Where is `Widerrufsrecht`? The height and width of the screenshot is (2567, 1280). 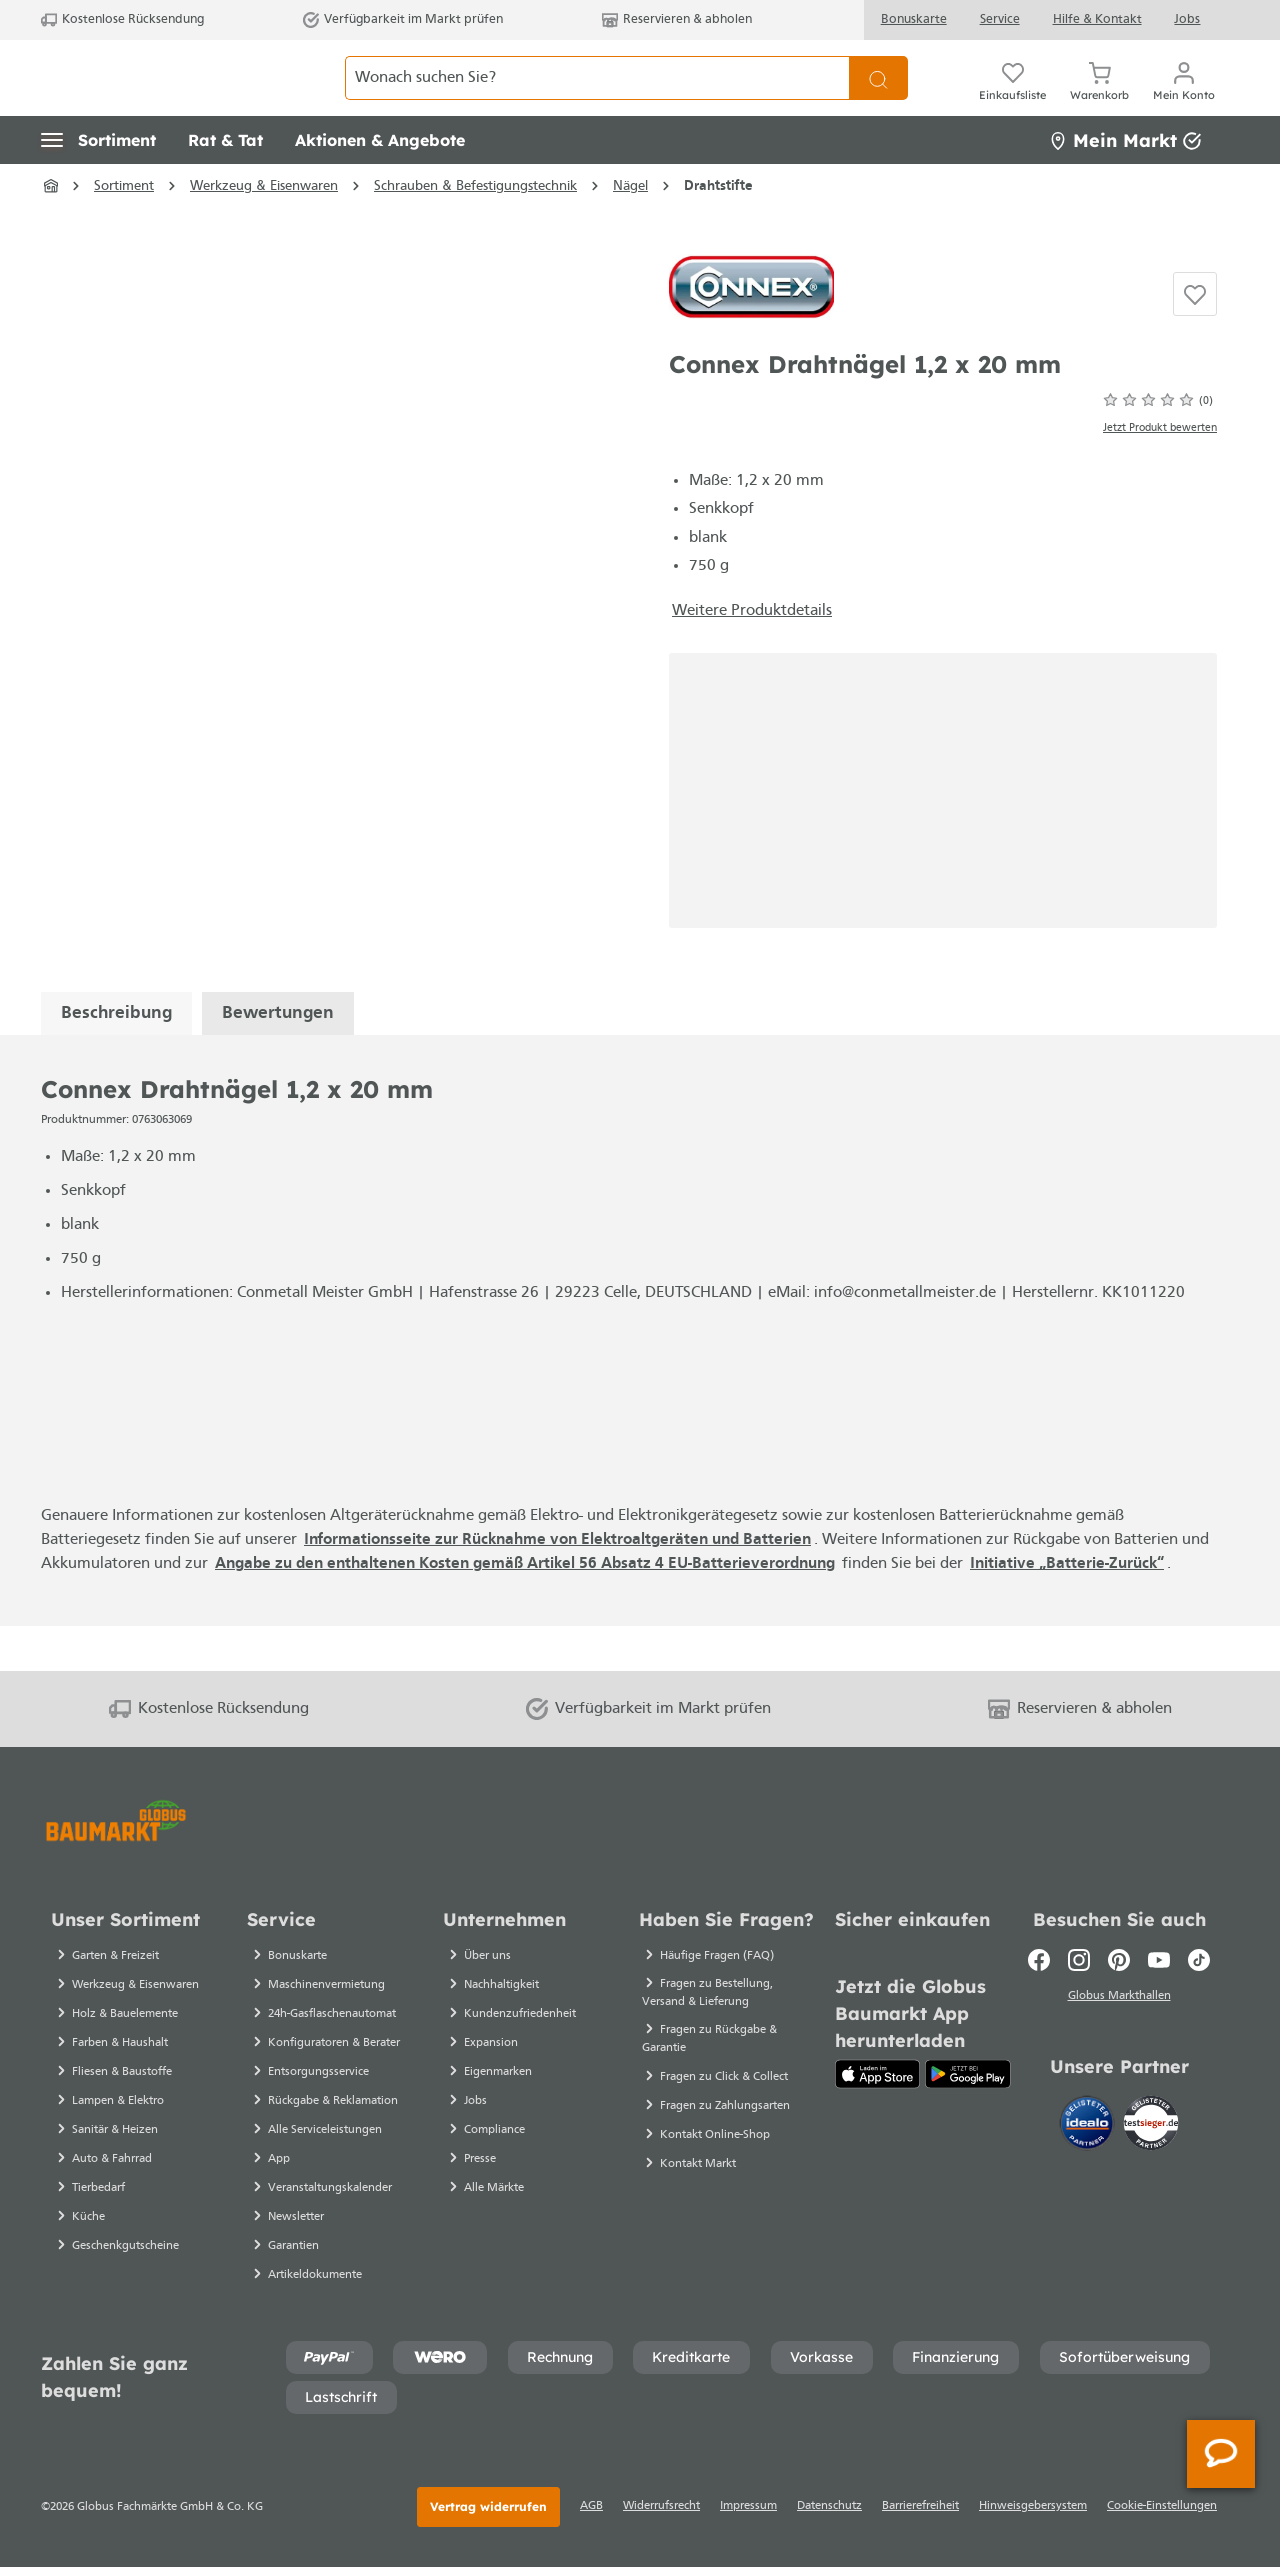
Widerrufsrecht is located at coordinates (661, 2506).